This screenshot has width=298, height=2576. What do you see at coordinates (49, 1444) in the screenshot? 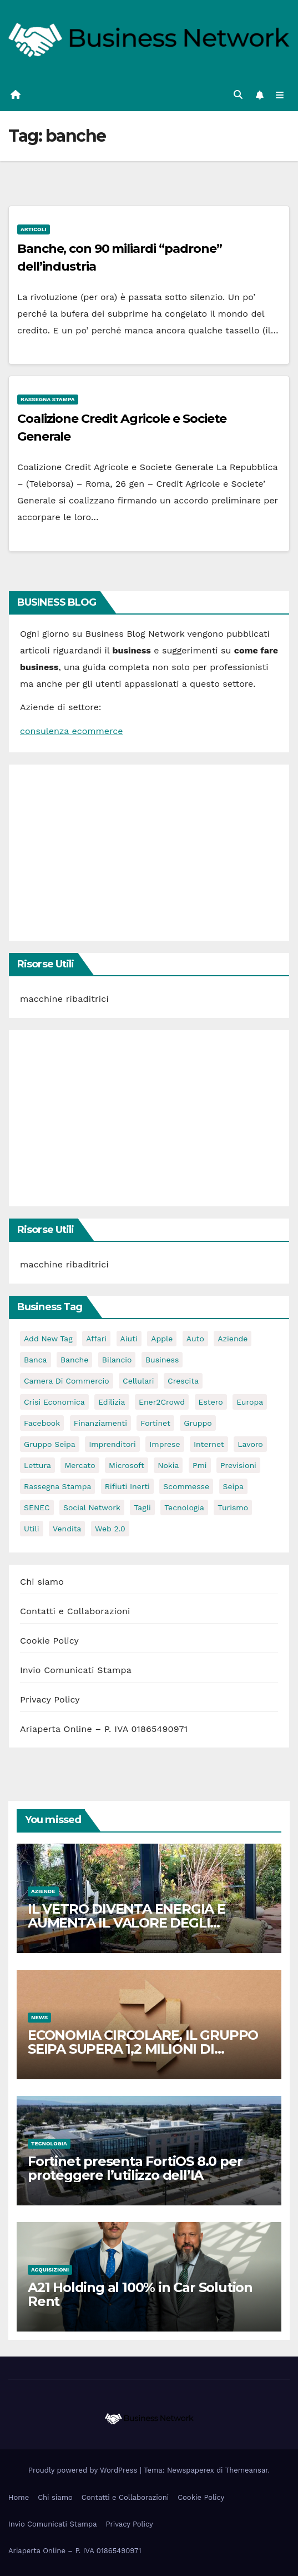
I see `Gruppo Seipa [Gruppo Seipa (5 elementi)]` at bounding box center [49, 1444].